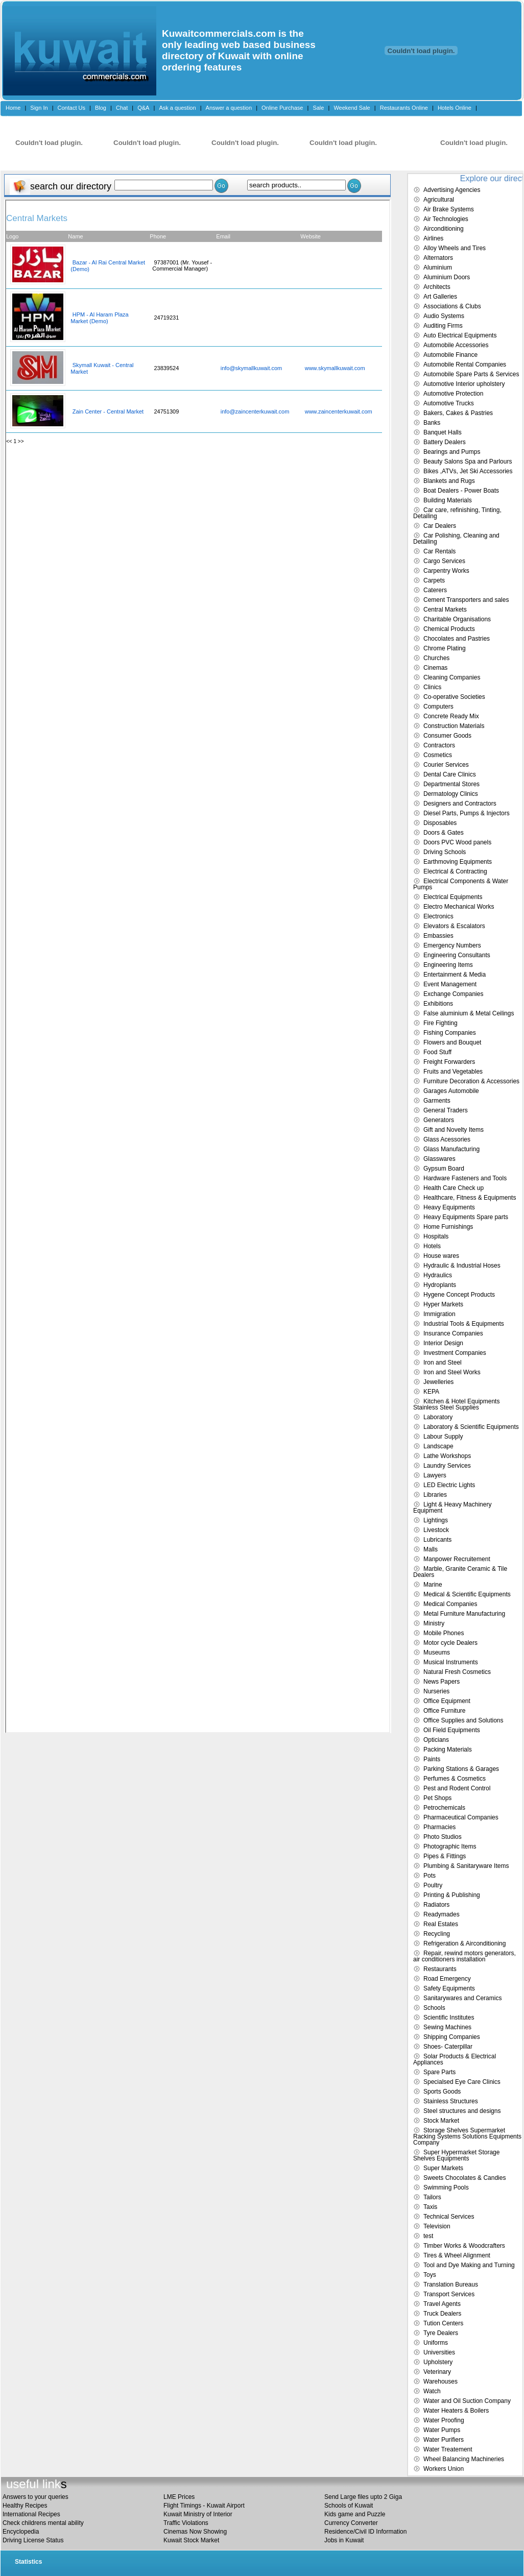 Image resolution: width=524 pixels, height=2576 pixels. What do you see at coordinates (459, 335) in the screenshot?
I see `Auto Electrical Equipments` at bounding box center [459, 335].